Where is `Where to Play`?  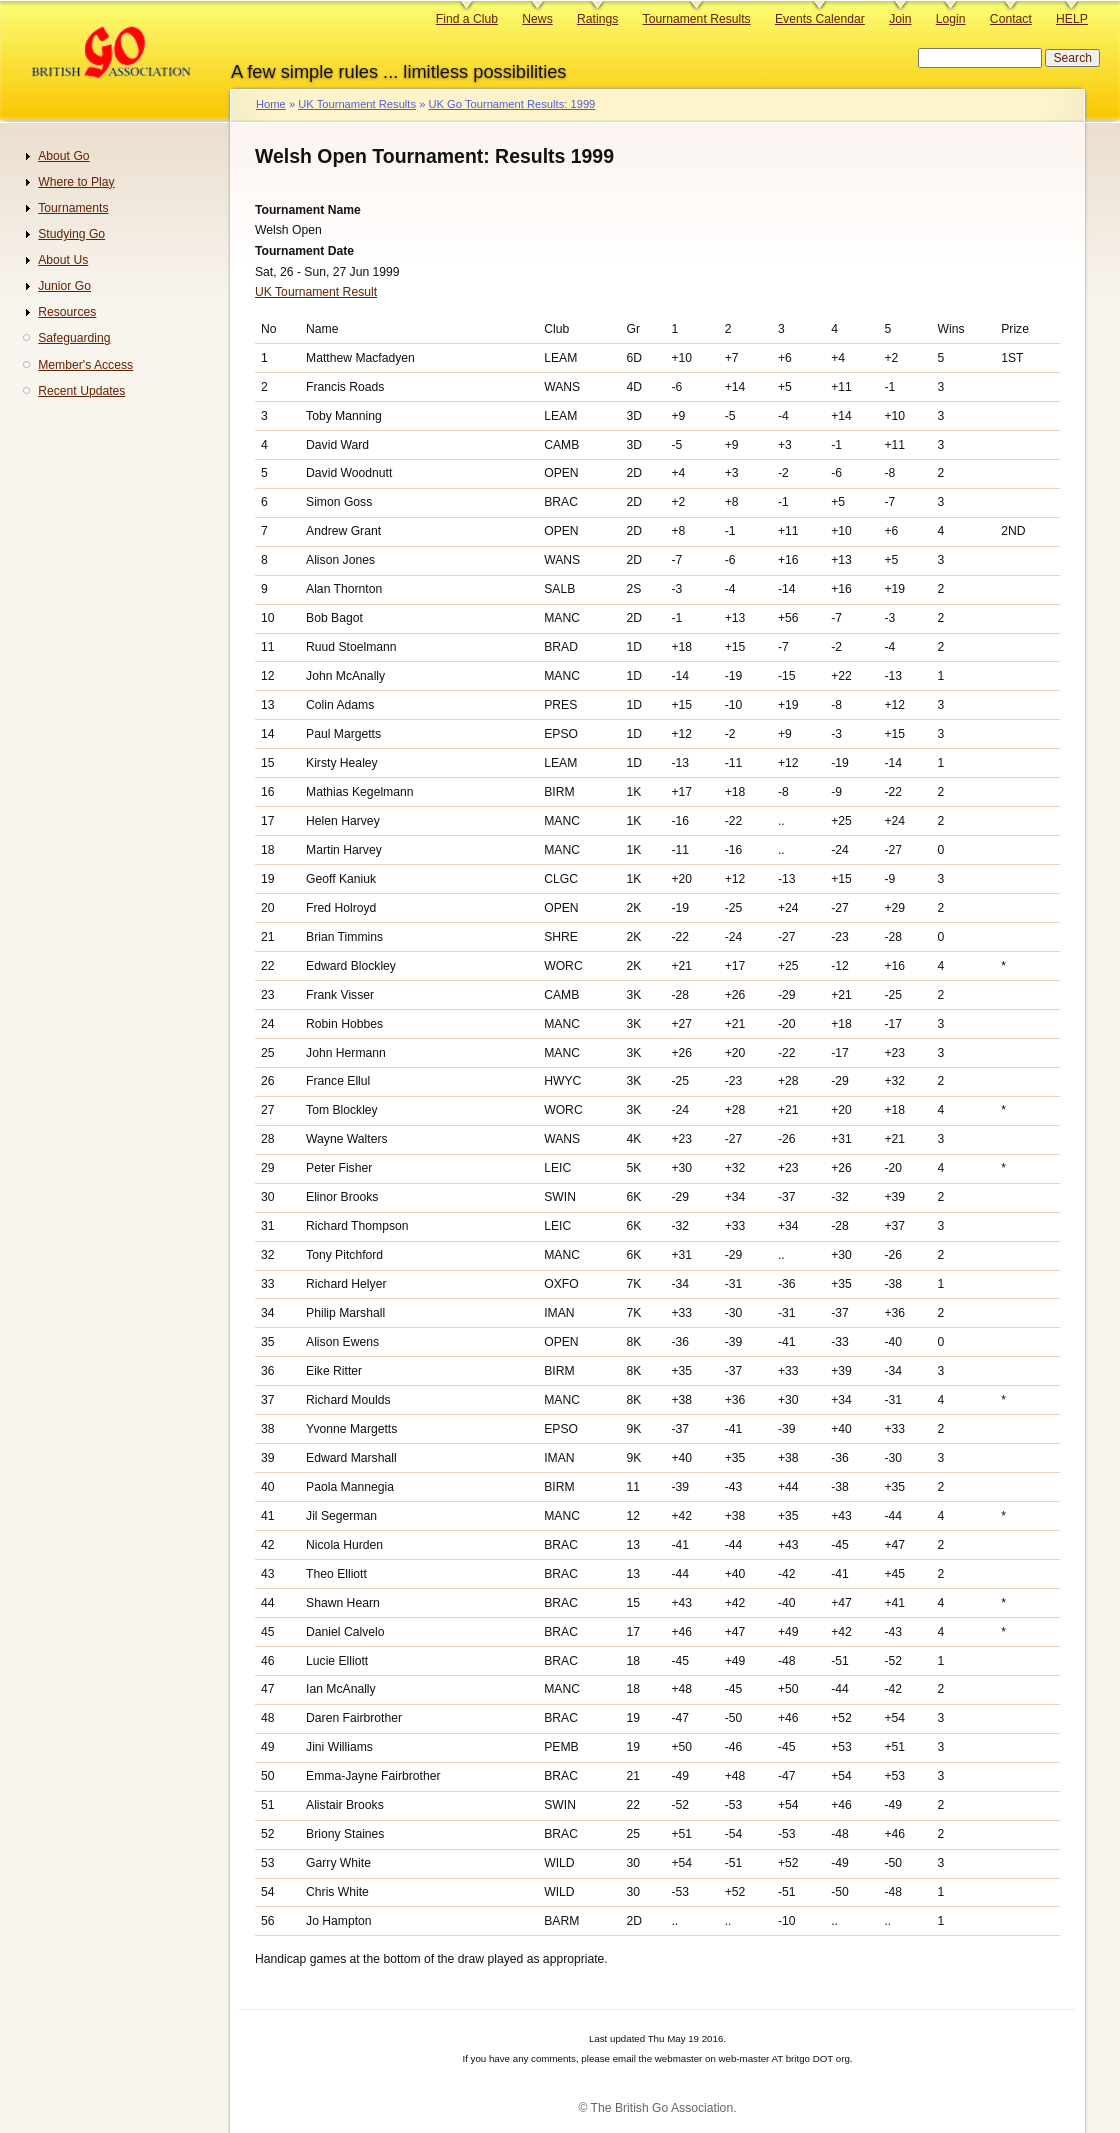
Where to Play is located at coordinates (76, 182).